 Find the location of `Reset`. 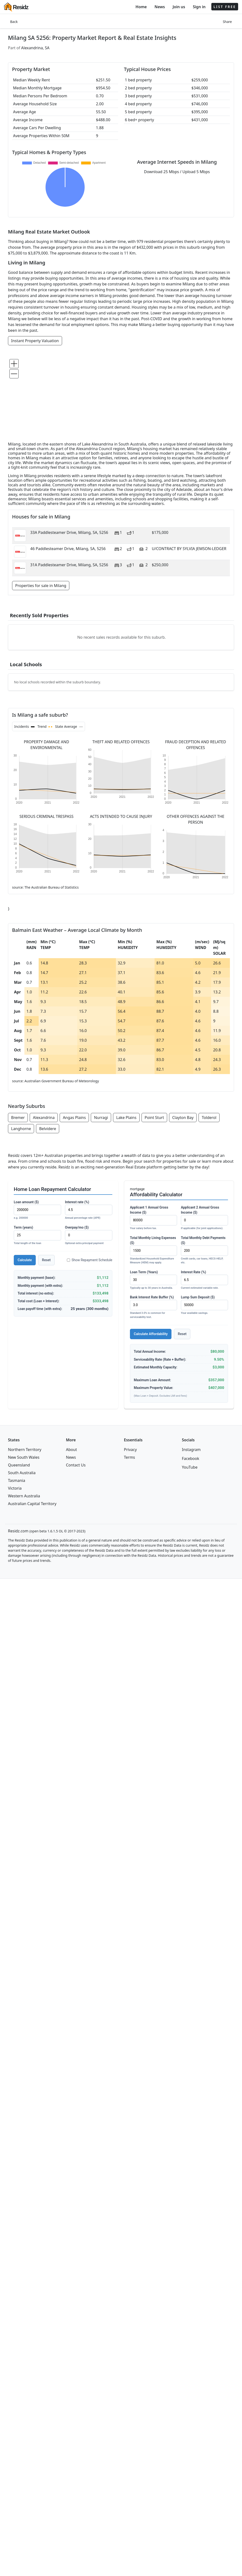

Reset is located at coordinates (46, 1260).